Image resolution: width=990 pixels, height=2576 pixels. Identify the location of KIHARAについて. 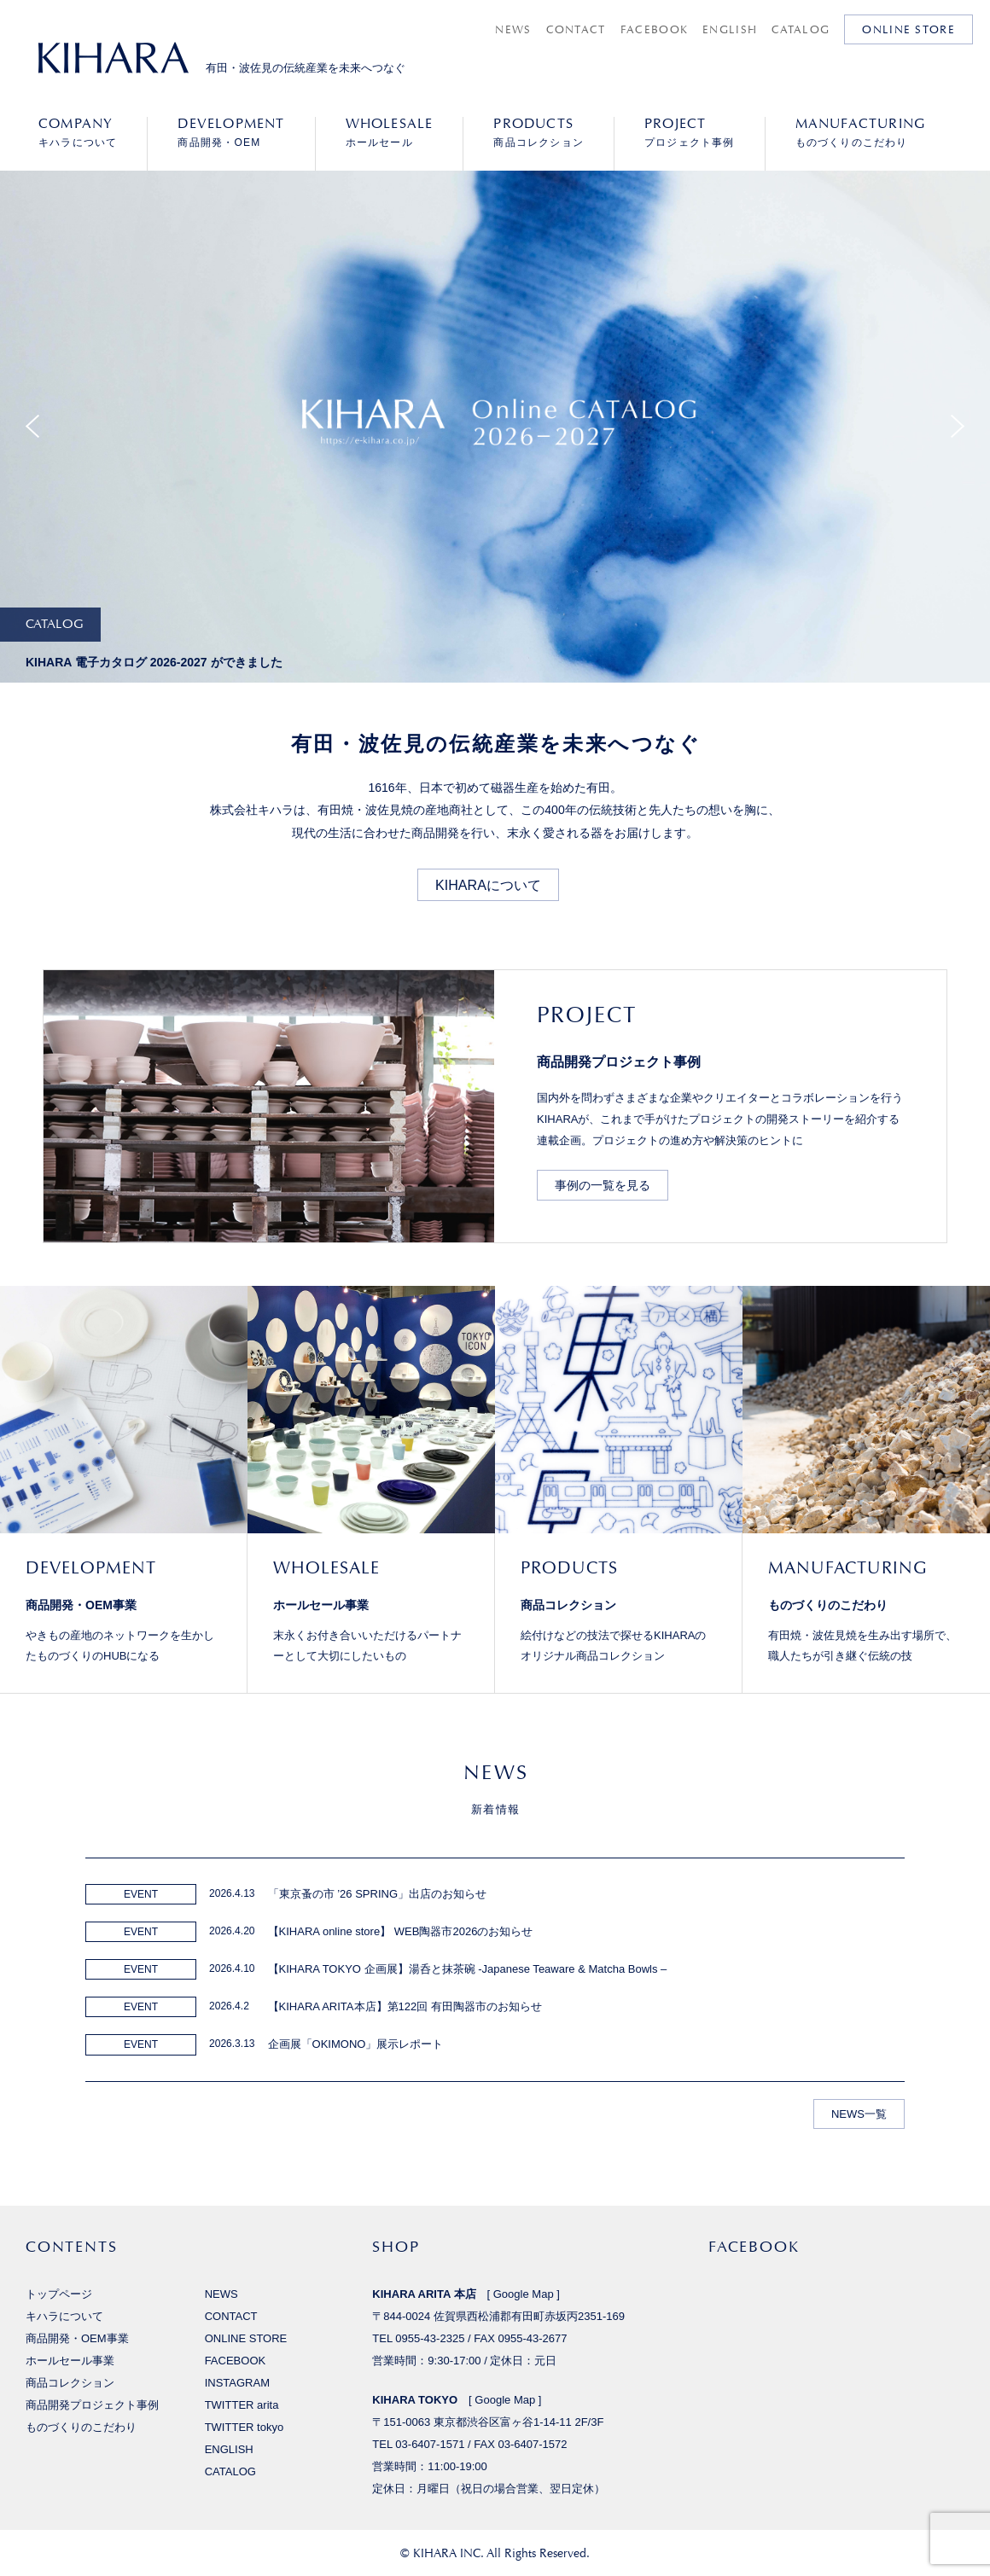
(488, 885).